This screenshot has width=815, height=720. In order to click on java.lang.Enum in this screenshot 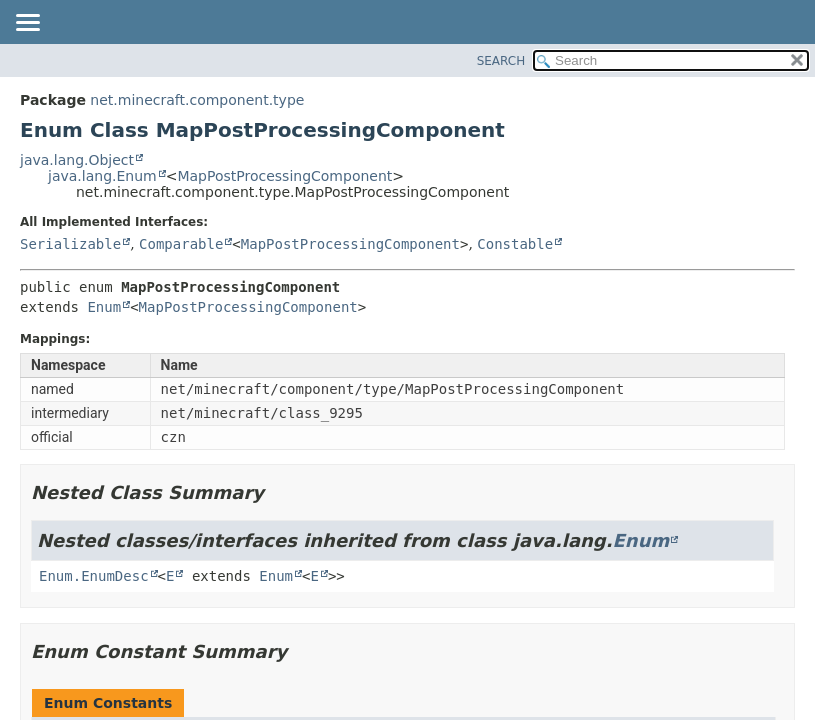, I will do `click(102, 176)`.